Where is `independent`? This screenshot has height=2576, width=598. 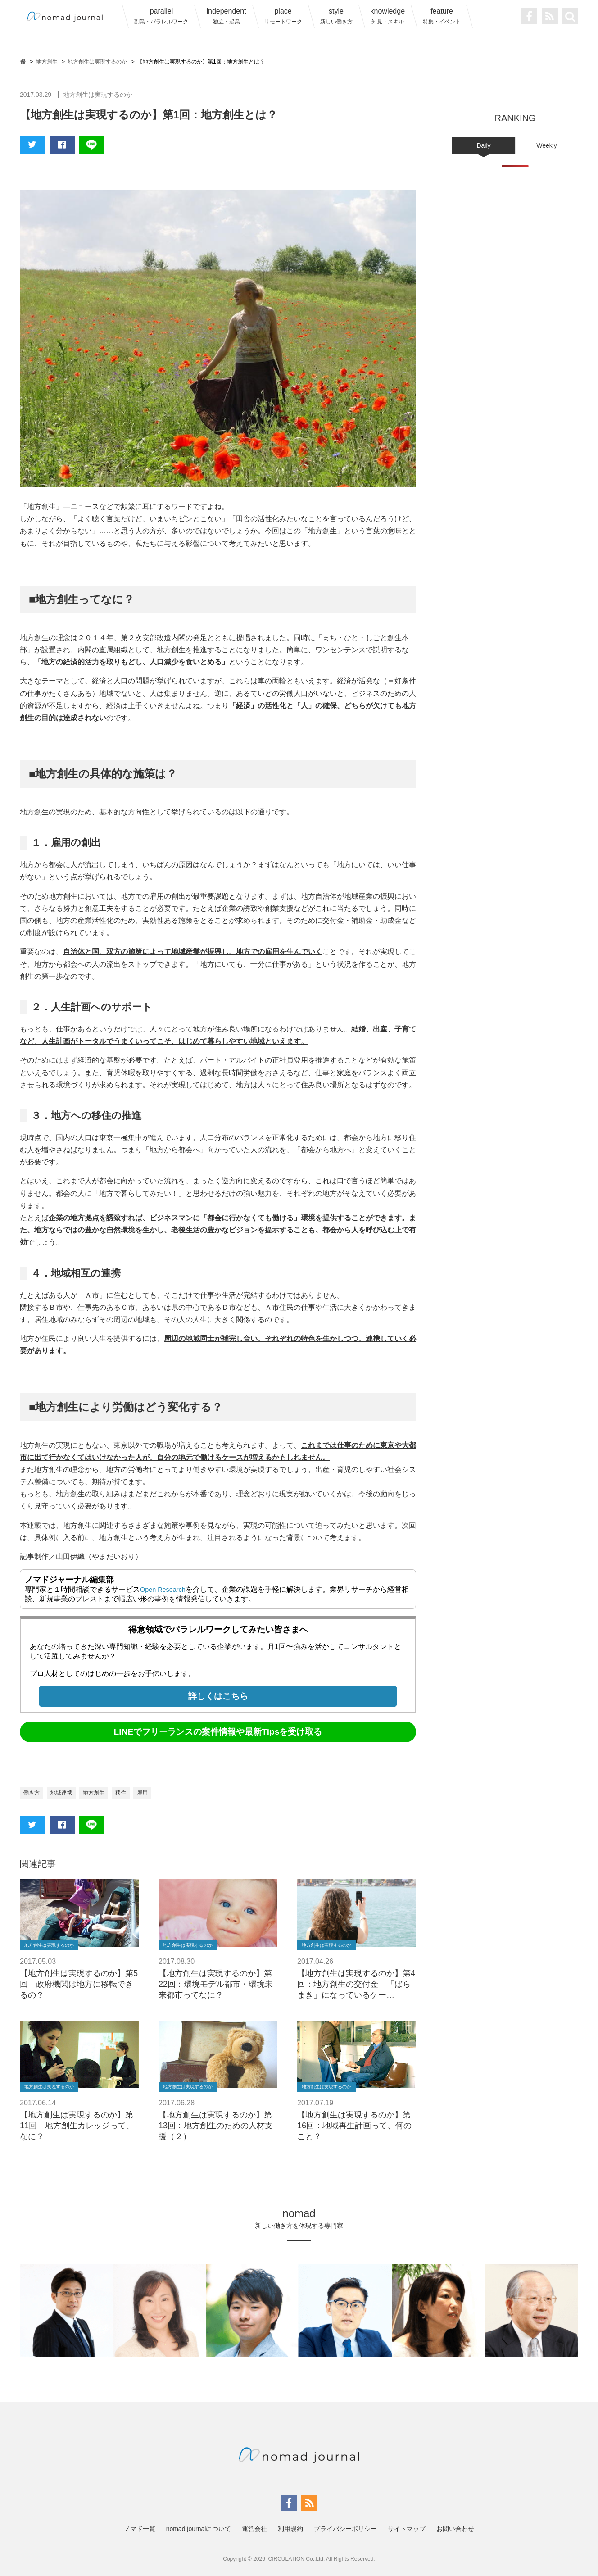 independent is located at coordinates (226, 16).